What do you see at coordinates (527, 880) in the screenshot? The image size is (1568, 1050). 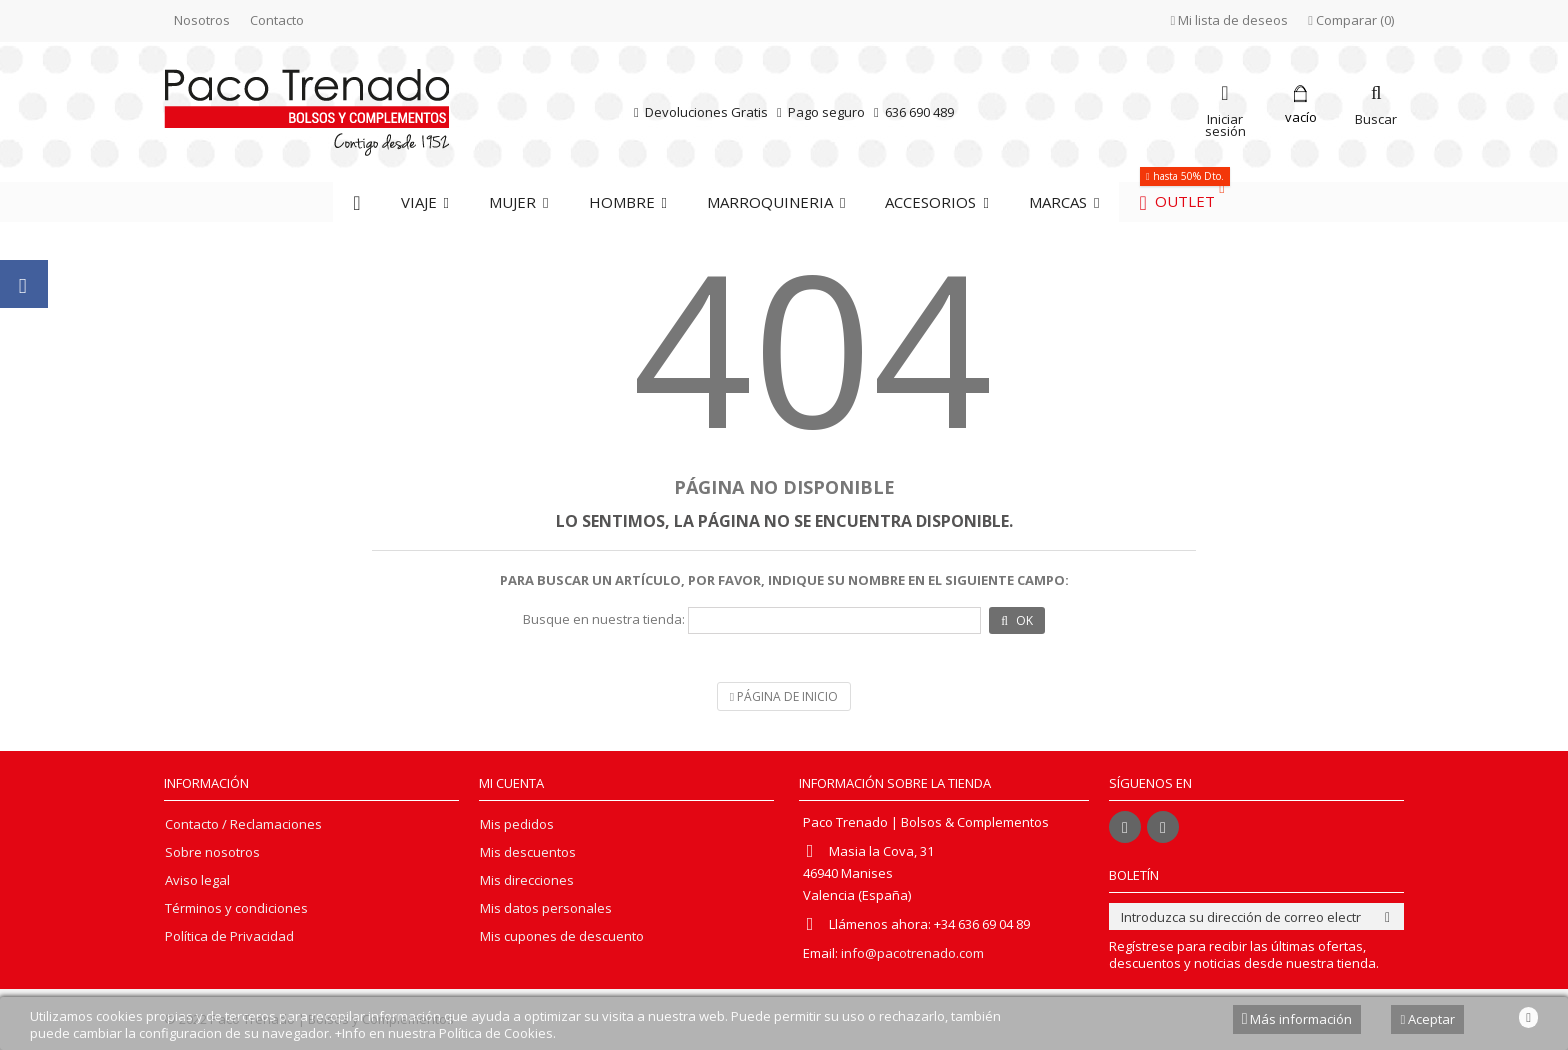 I see `Mis direcciones` at bounding box center [527, 880].